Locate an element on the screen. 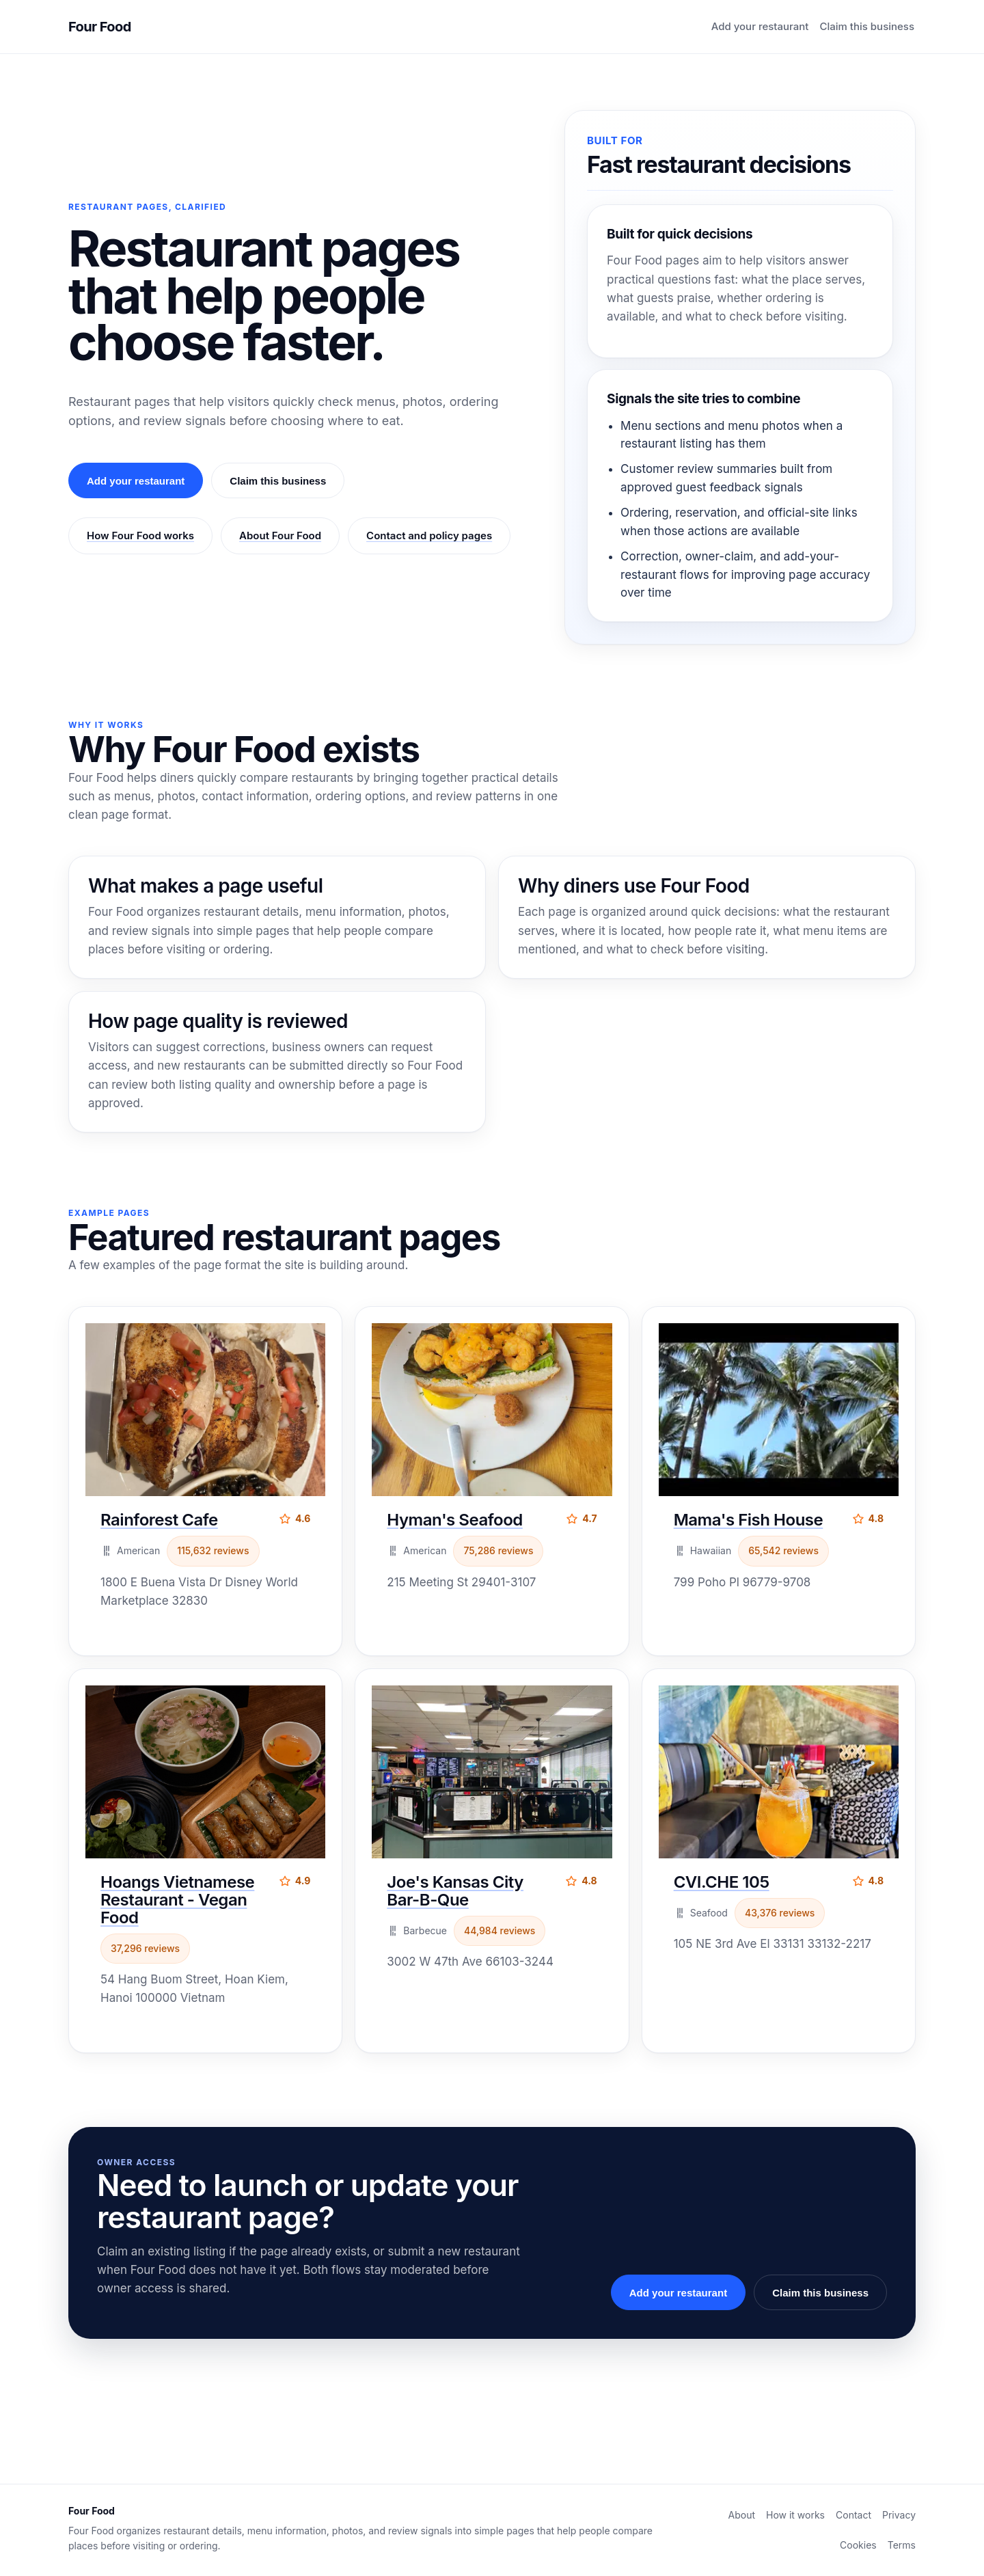  Joe's Kansas City Bar-B-Que is located at coordinates (455, 1891).